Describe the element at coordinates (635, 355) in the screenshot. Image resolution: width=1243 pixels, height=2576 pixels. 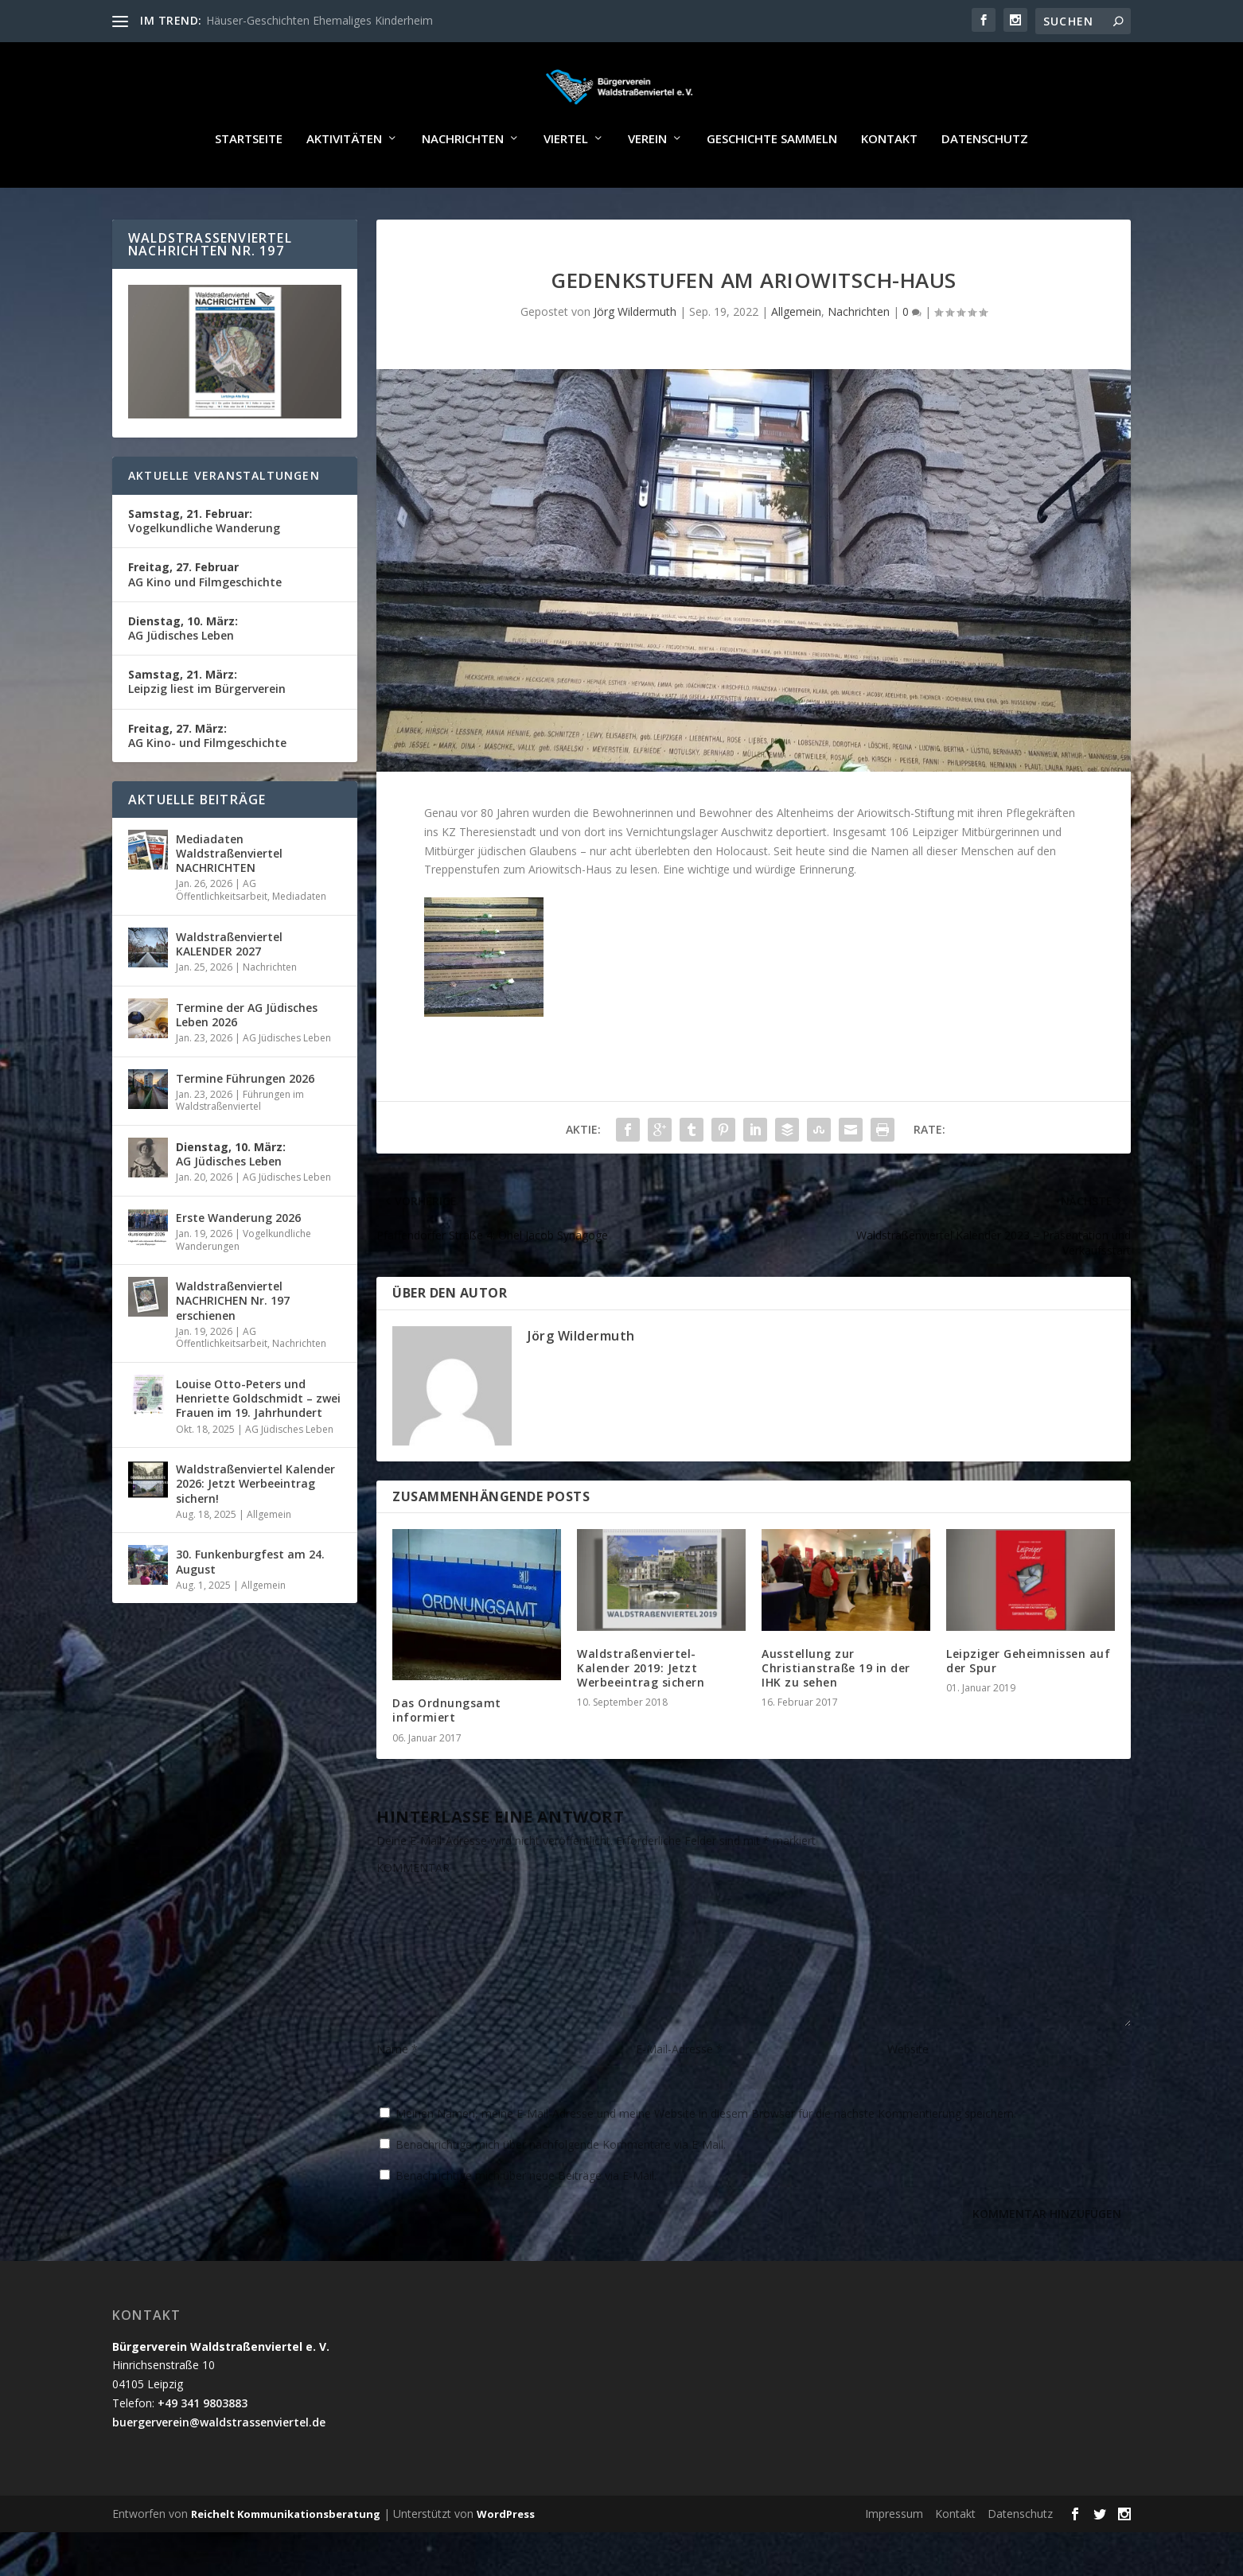
I see `Jörg Wildermuth` at that location.